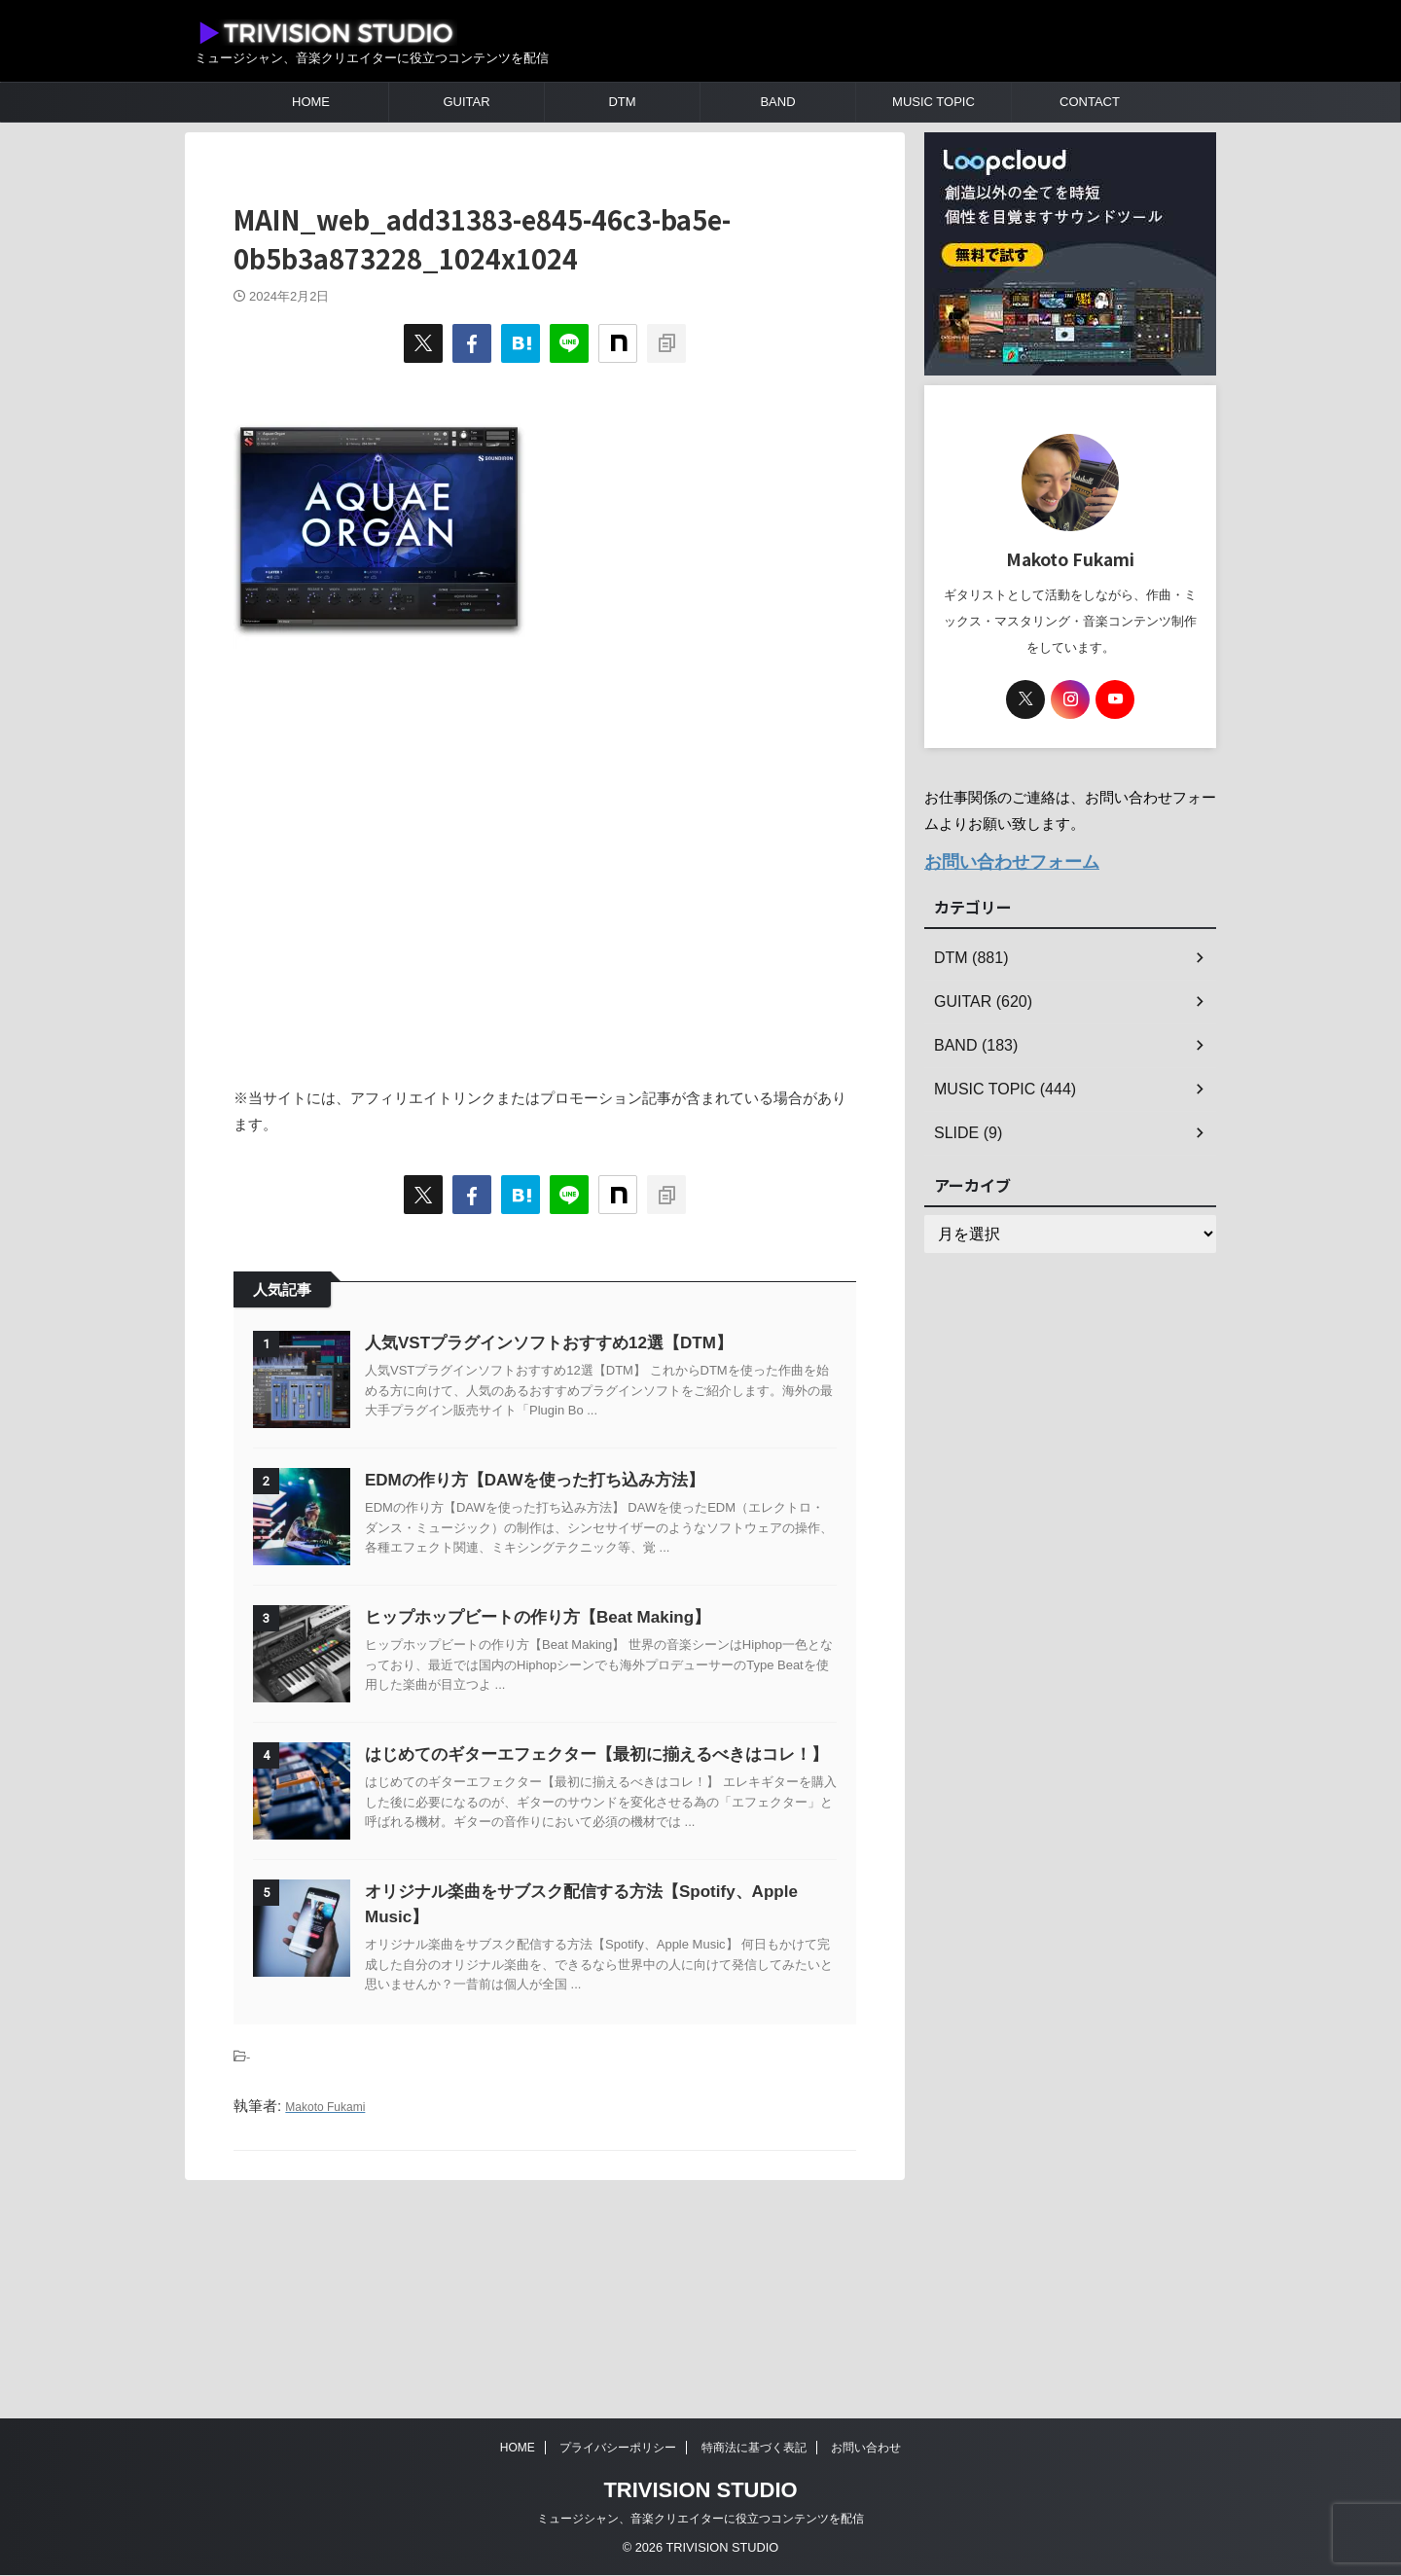 The width and height of the screenshot is (1401, 2576). What do you see at coordinates (621, 101) in the screenshot?
I see `DTM` at bounding box center [621, 101].